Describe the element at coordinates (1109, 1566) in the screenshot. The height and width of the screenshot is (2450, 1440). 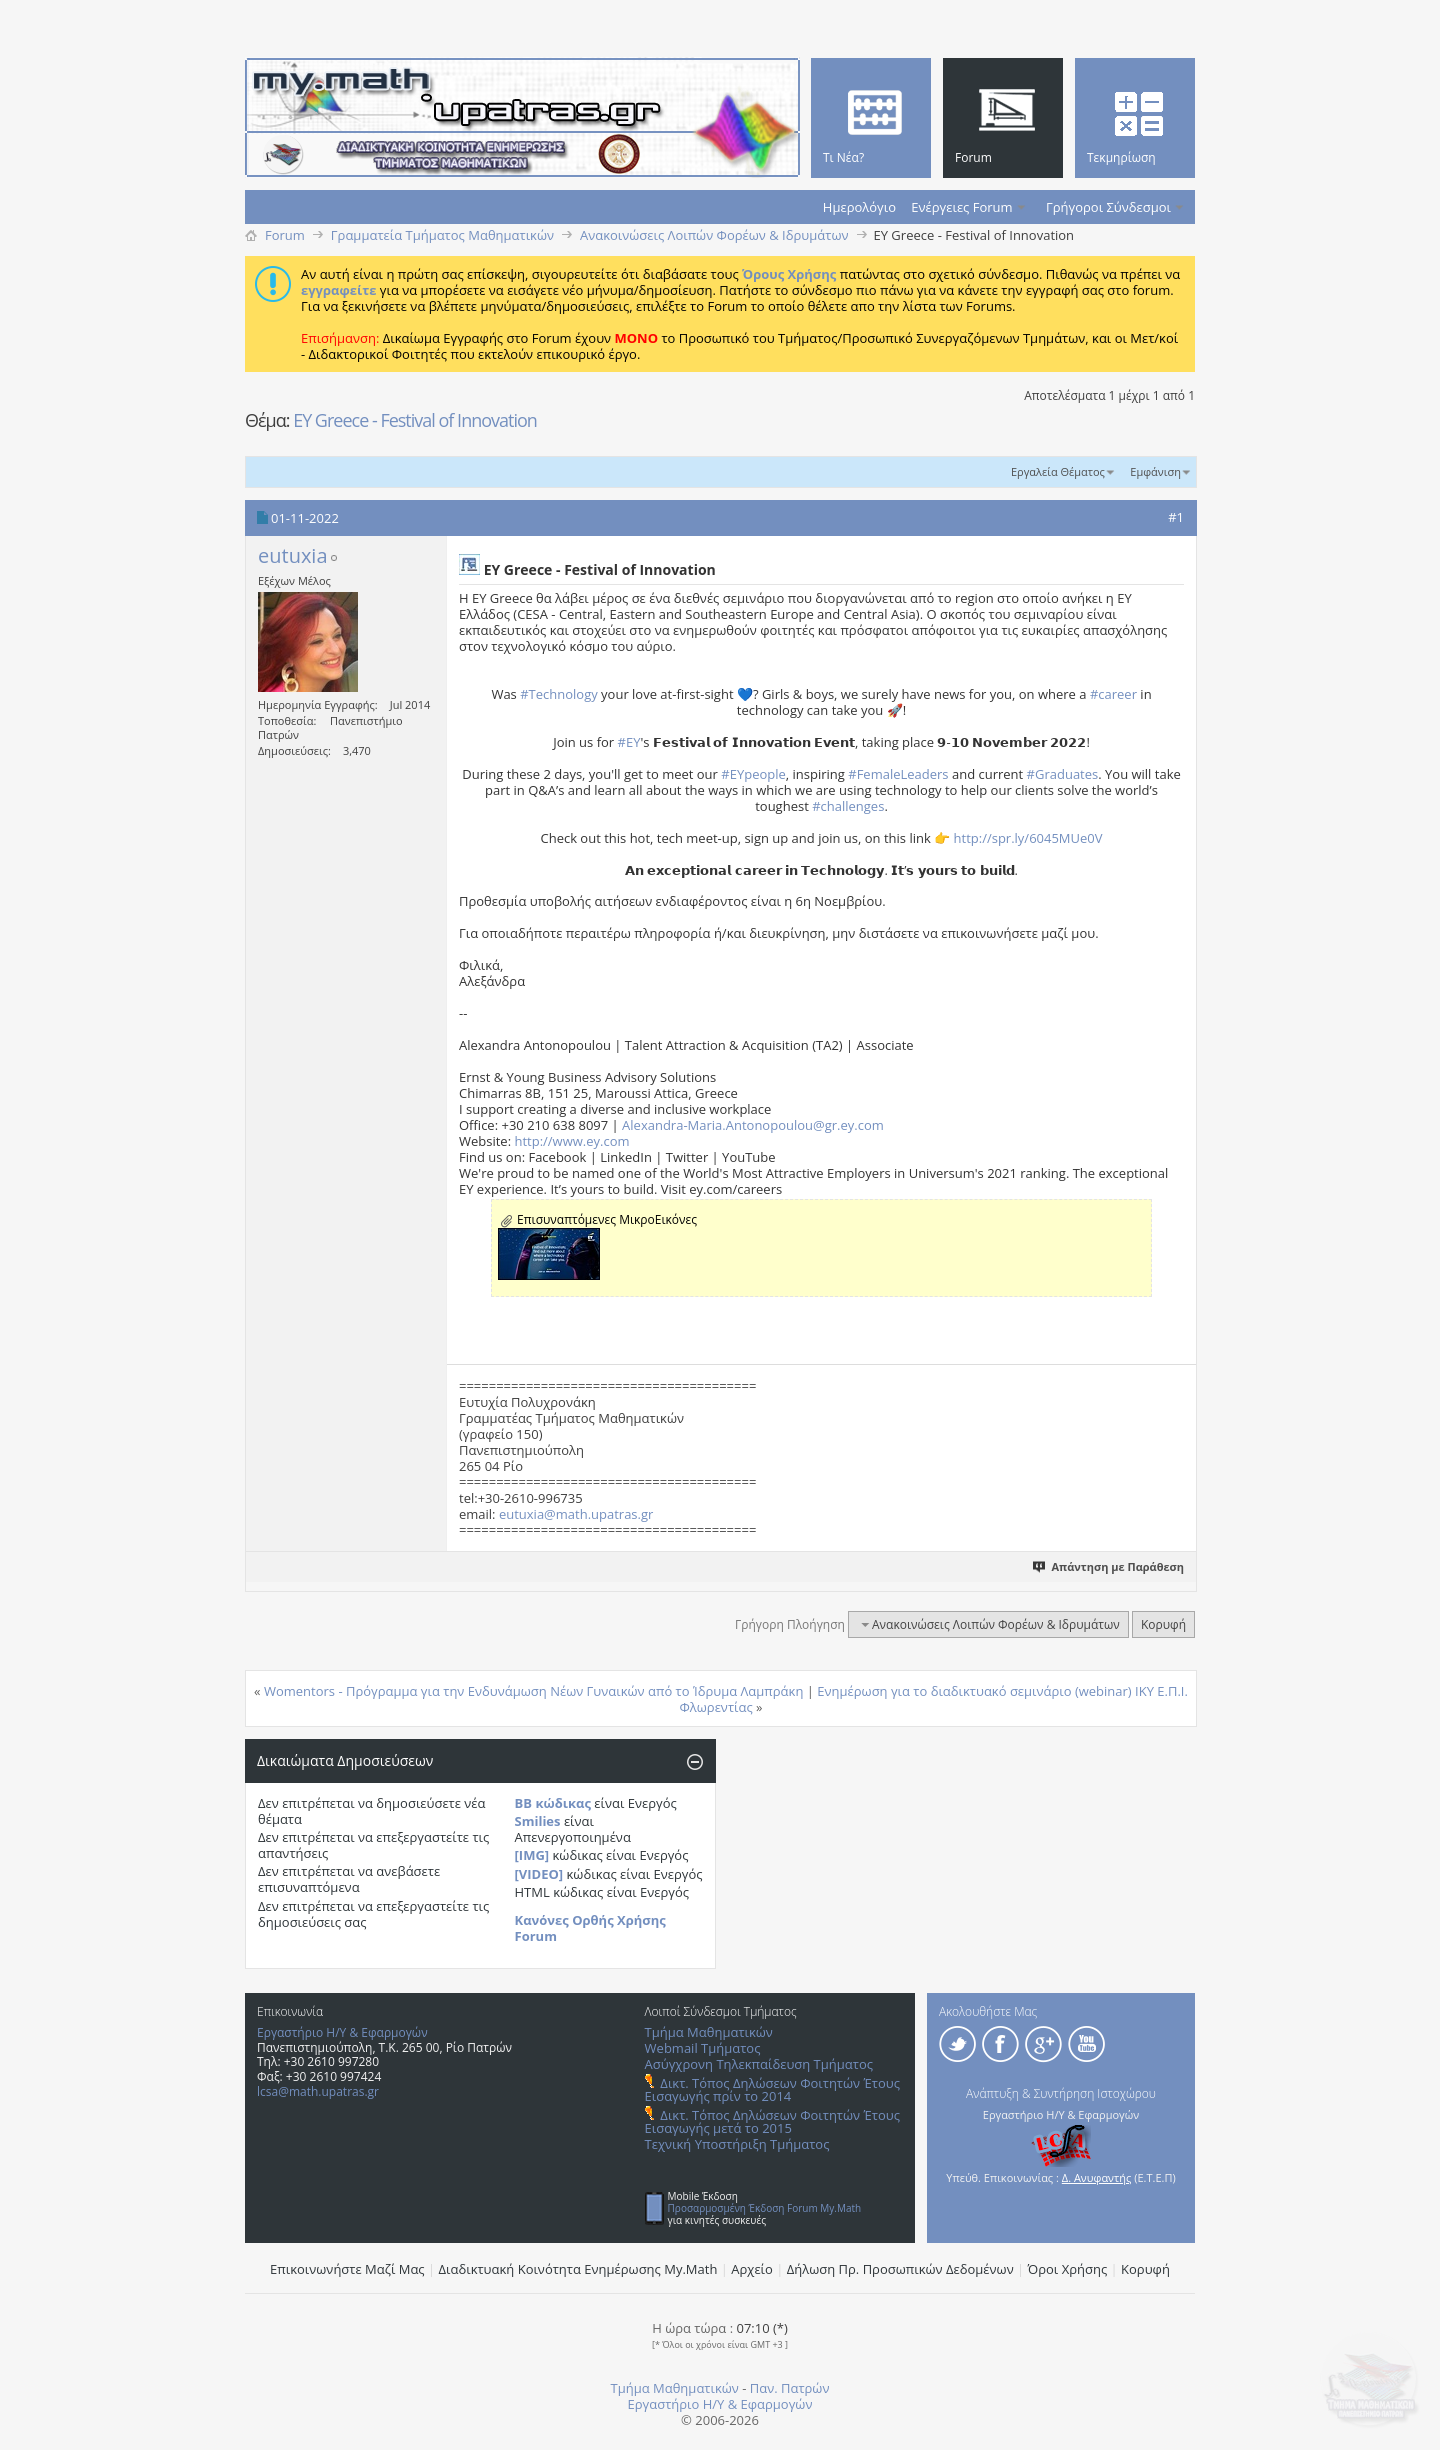
I see `Απάντηση με Παράθεση` at that location.